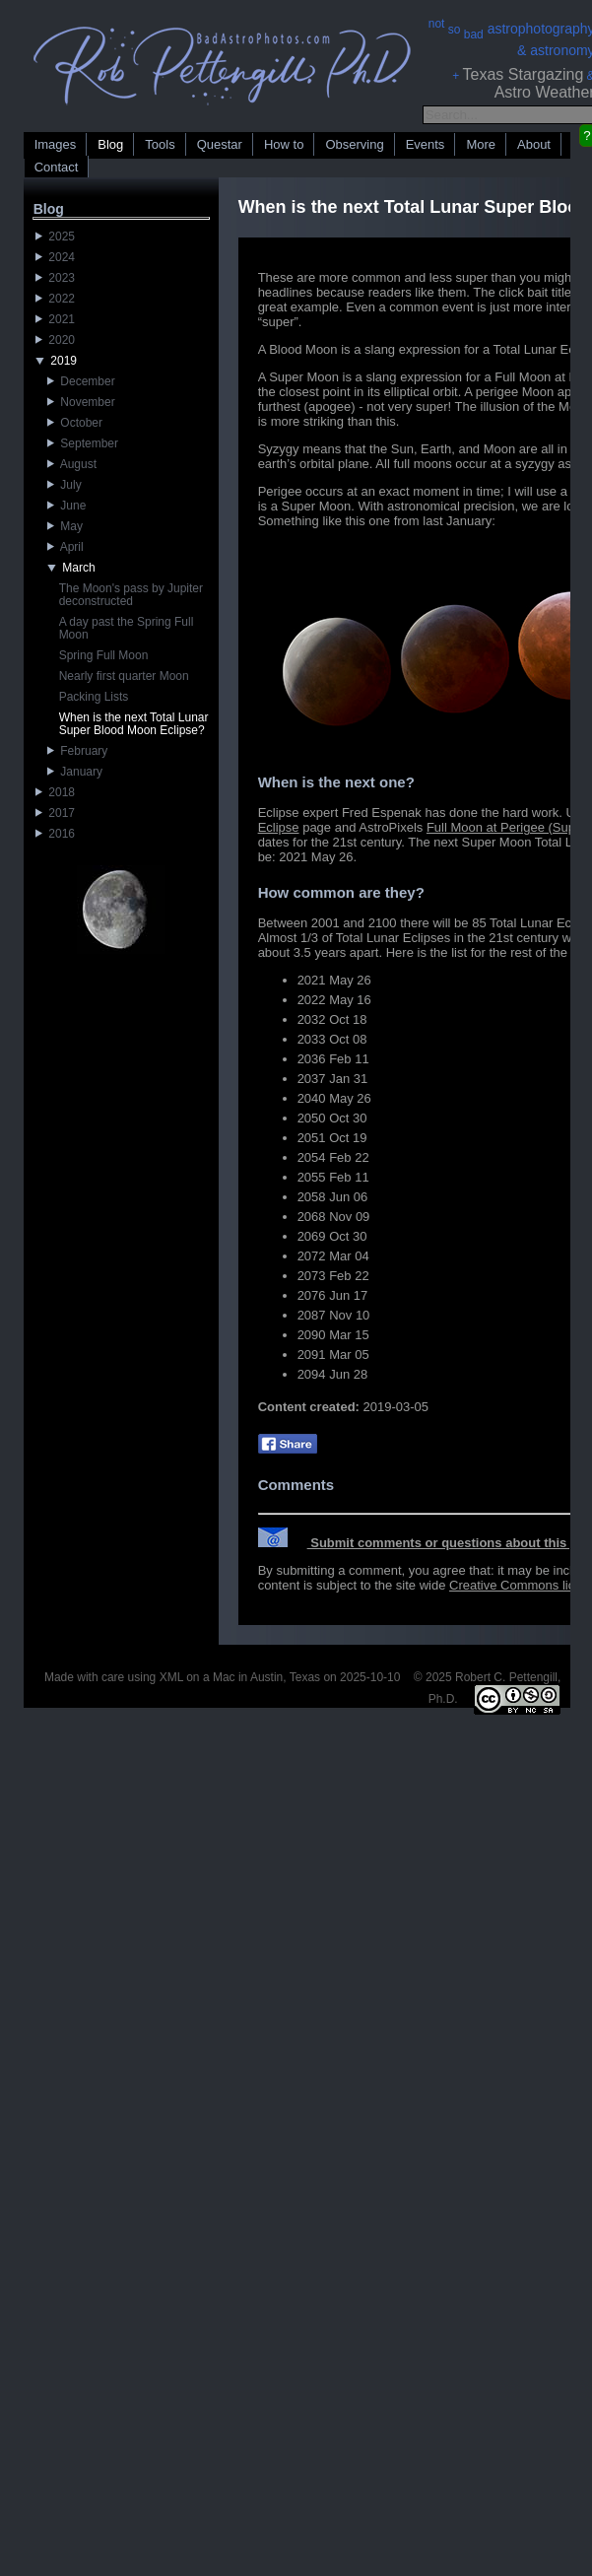 This screenshot has height=2576, width=592. I want to click on December, so click(81, 381).